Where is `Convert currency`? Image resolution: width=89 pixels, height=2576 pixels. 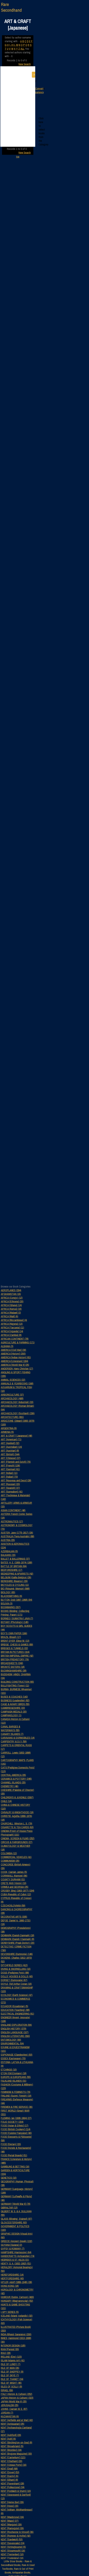 Convert currency is located at coordinates (39, 90).